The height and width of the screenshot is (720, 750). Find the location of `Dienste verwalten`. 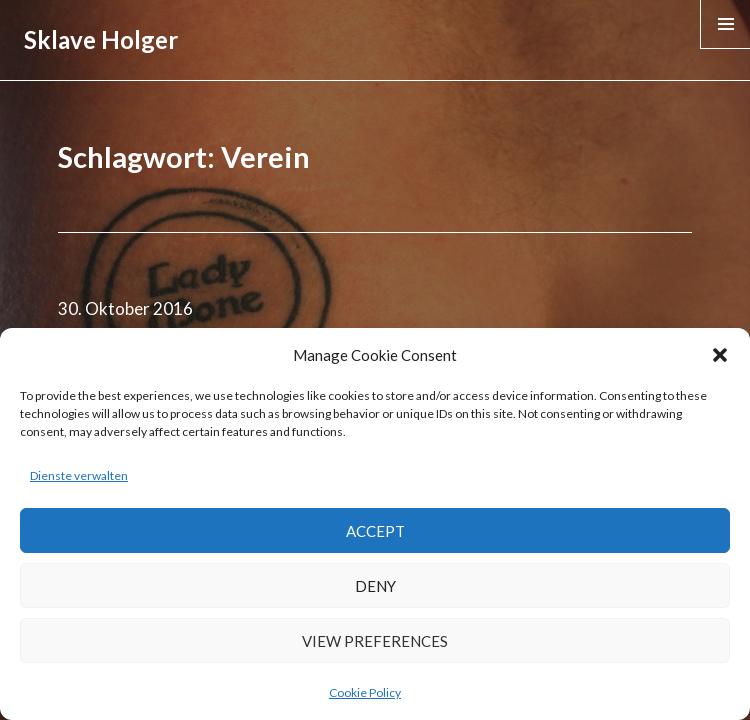

Dienste verwalten is located at coordinates (79, 475).